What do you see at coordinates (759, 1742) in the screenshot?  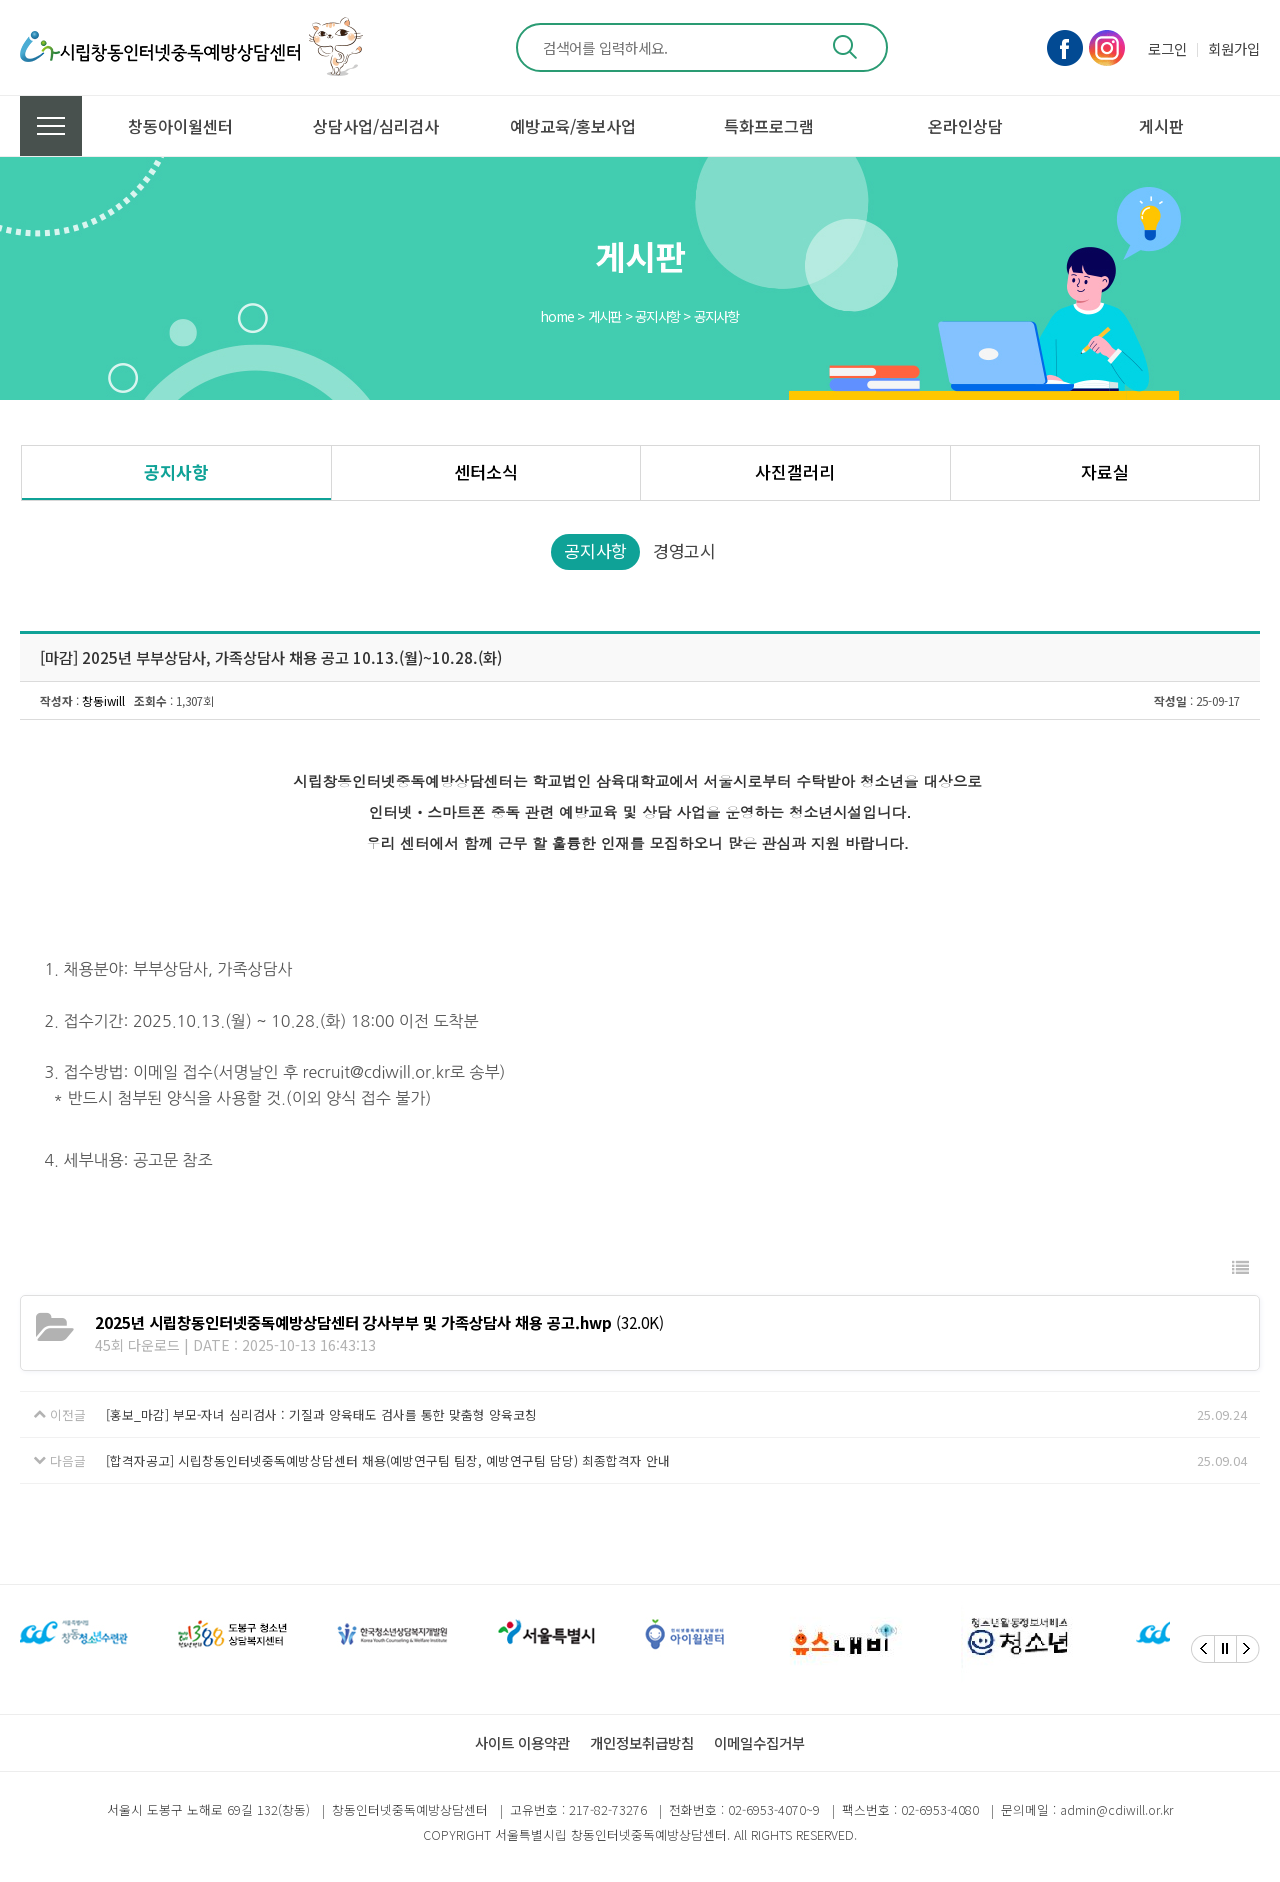 I see `이메일수집거부` at bounding box center [759, 1742].